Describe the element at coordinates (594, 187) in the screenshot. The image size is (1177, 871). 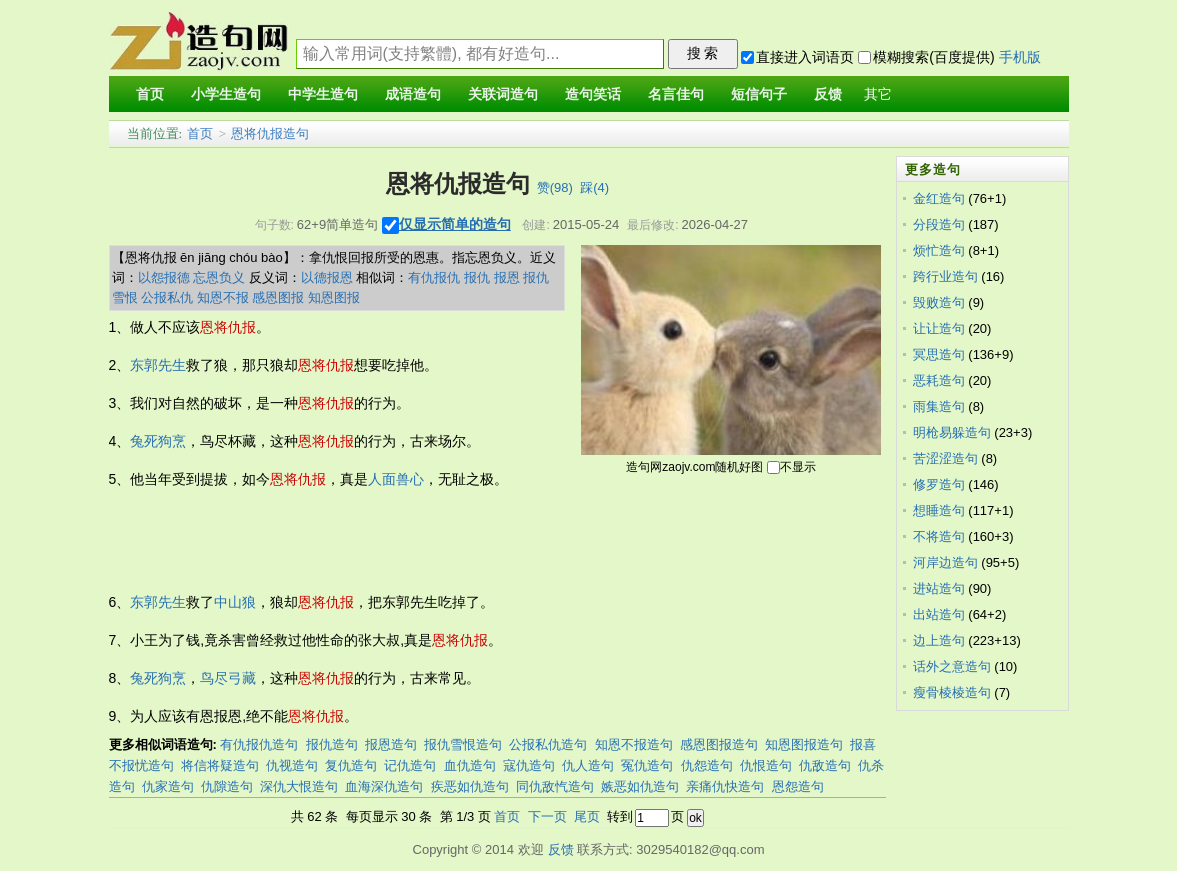
I see `踩()` at that location.